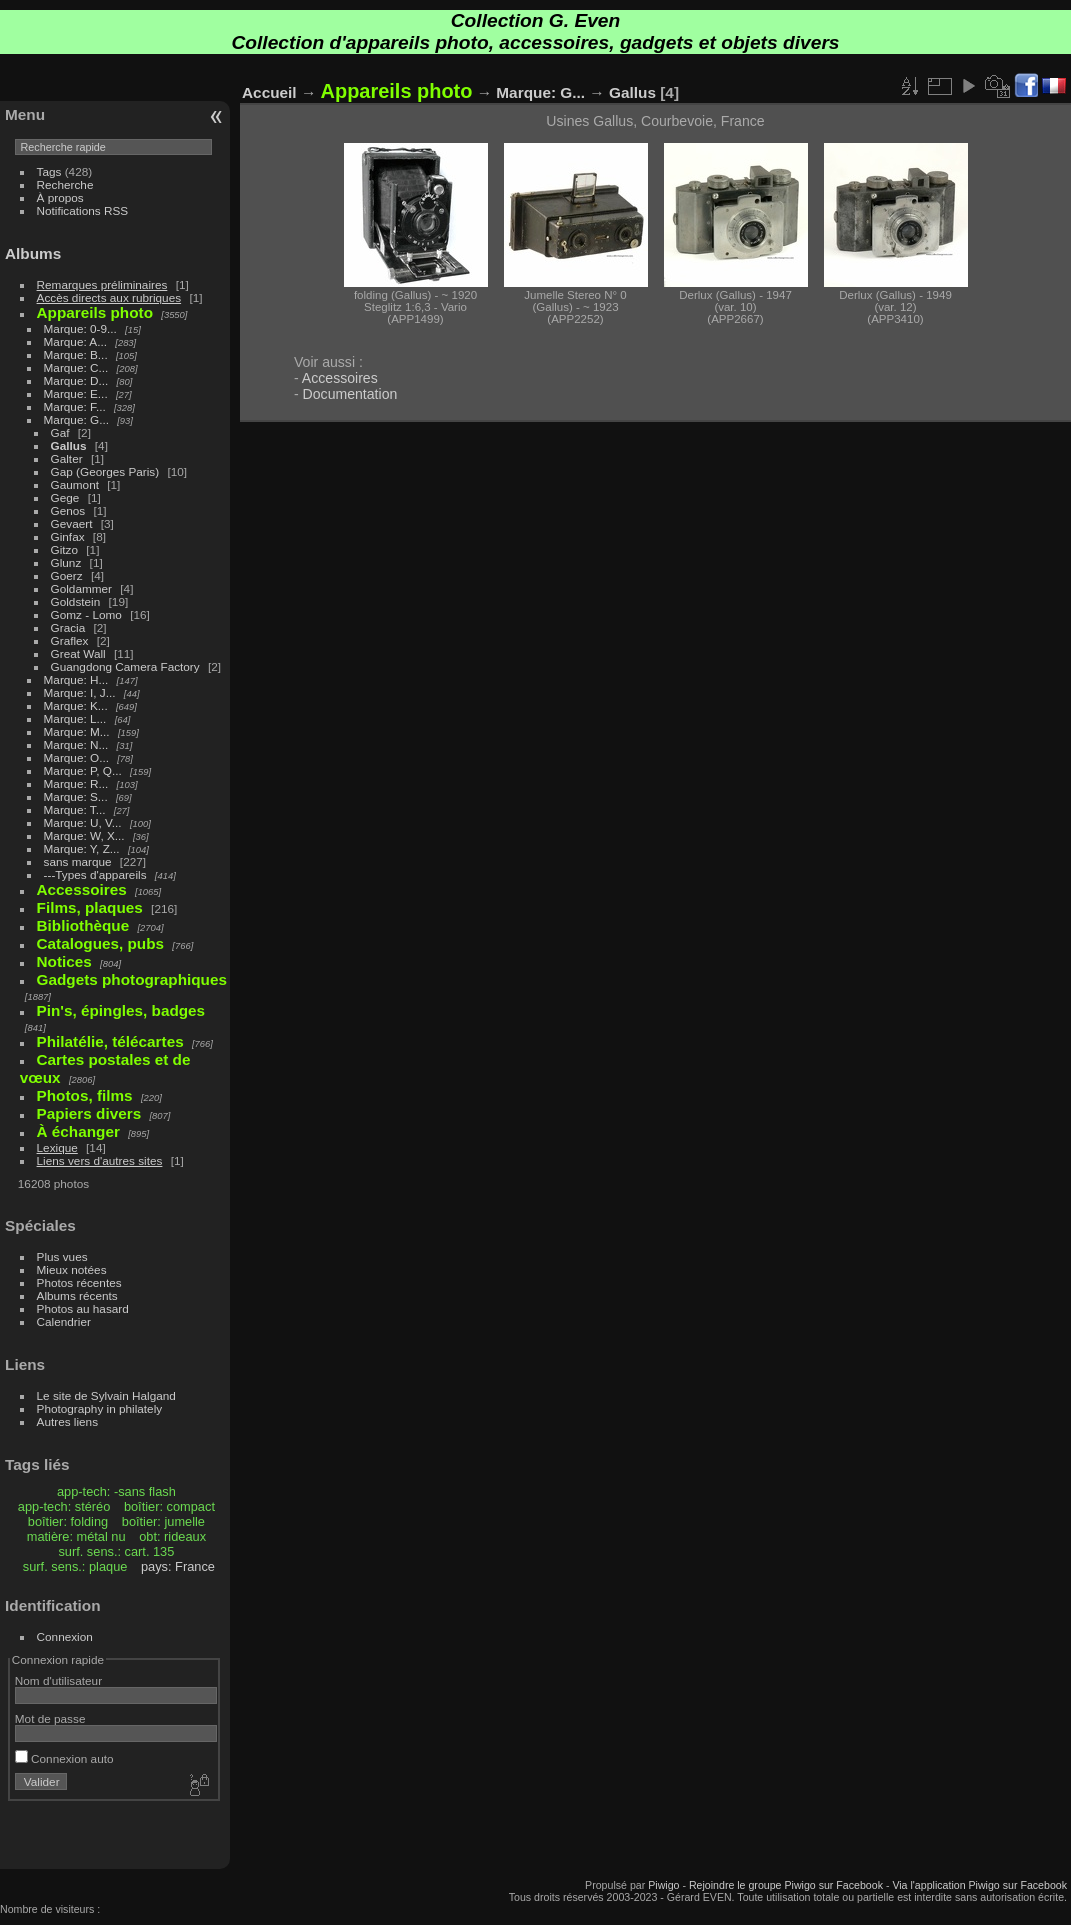 The image size is (1071, 1925). I want to click on Plus vues, so click(62, 1256).